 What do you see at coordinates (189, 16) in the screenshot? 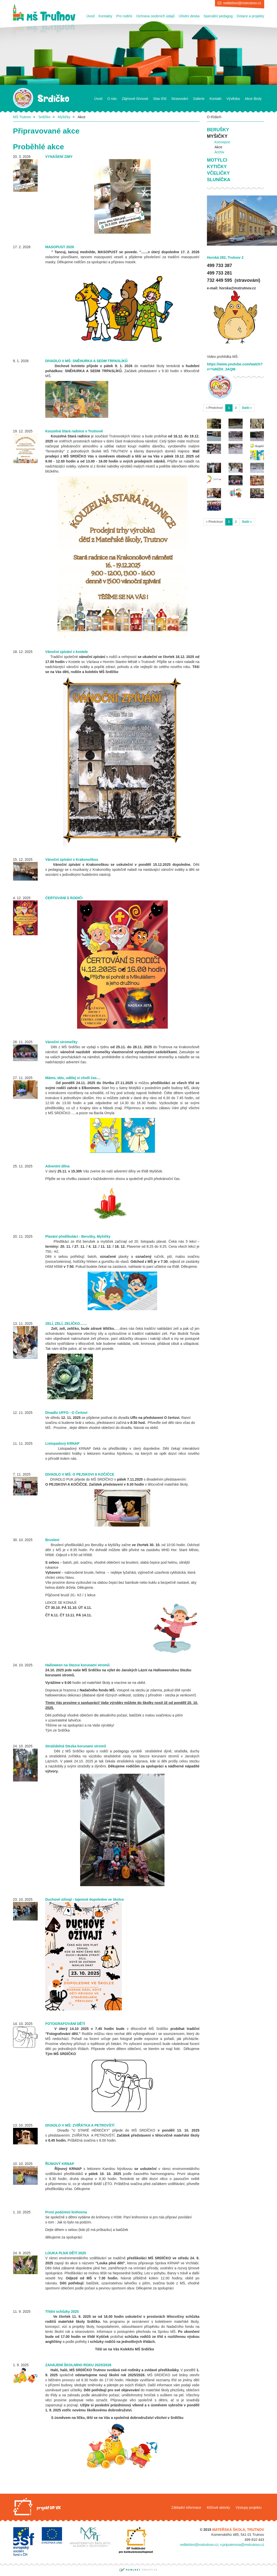
I see `Úřední deska` at bounding box center [189, 16].